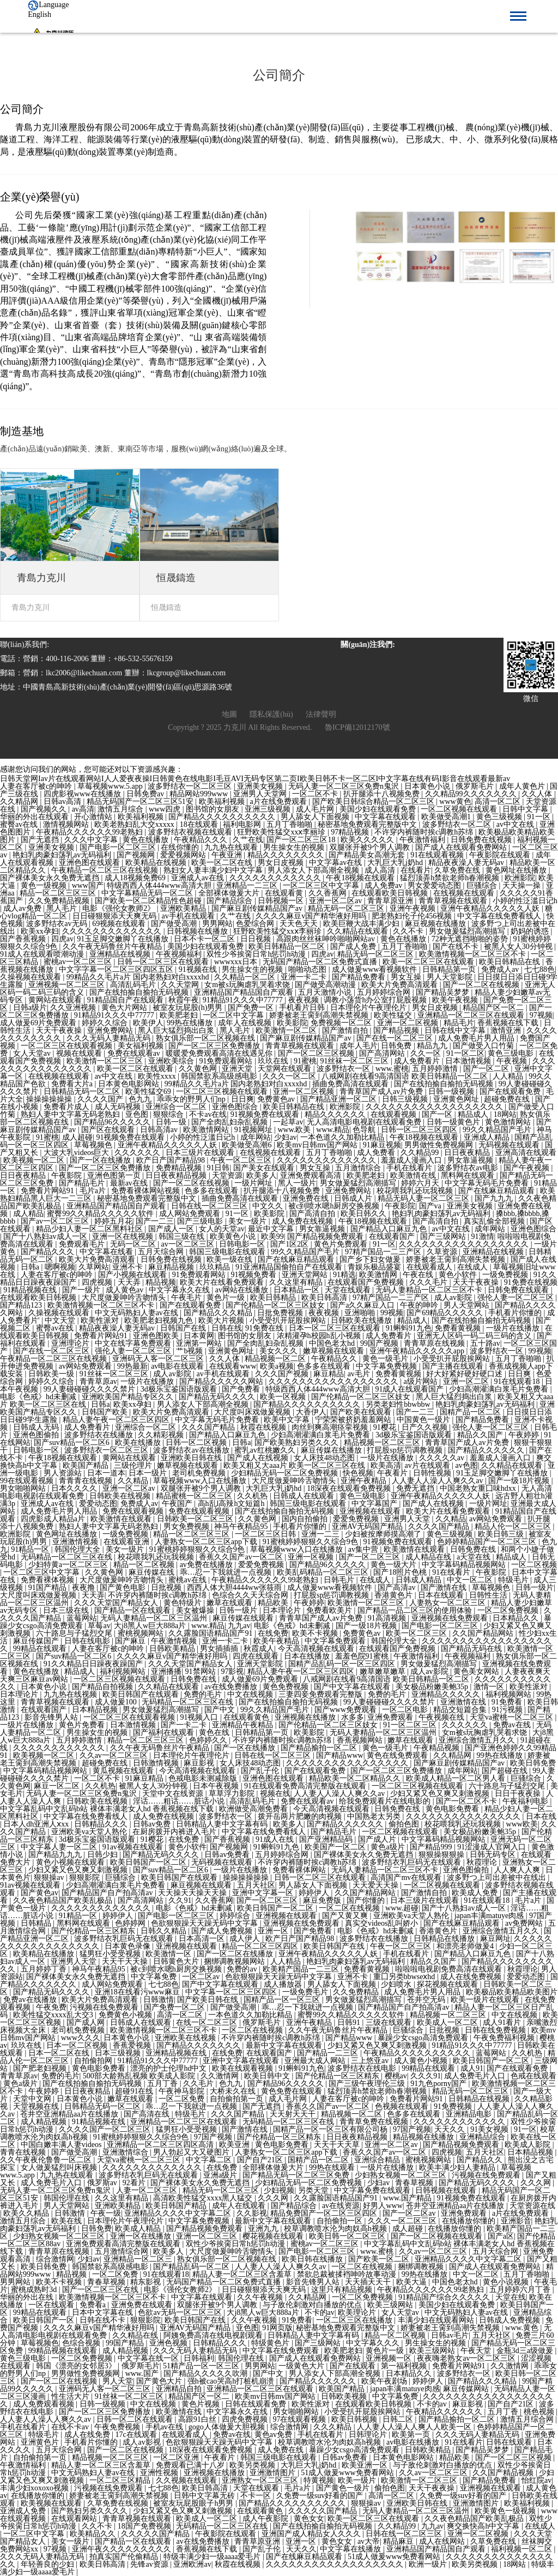  Describe the element at coordinates (336, 2228) in the screenshot. I see `校草调教喷水沦为肉奴高h视频` at that location.